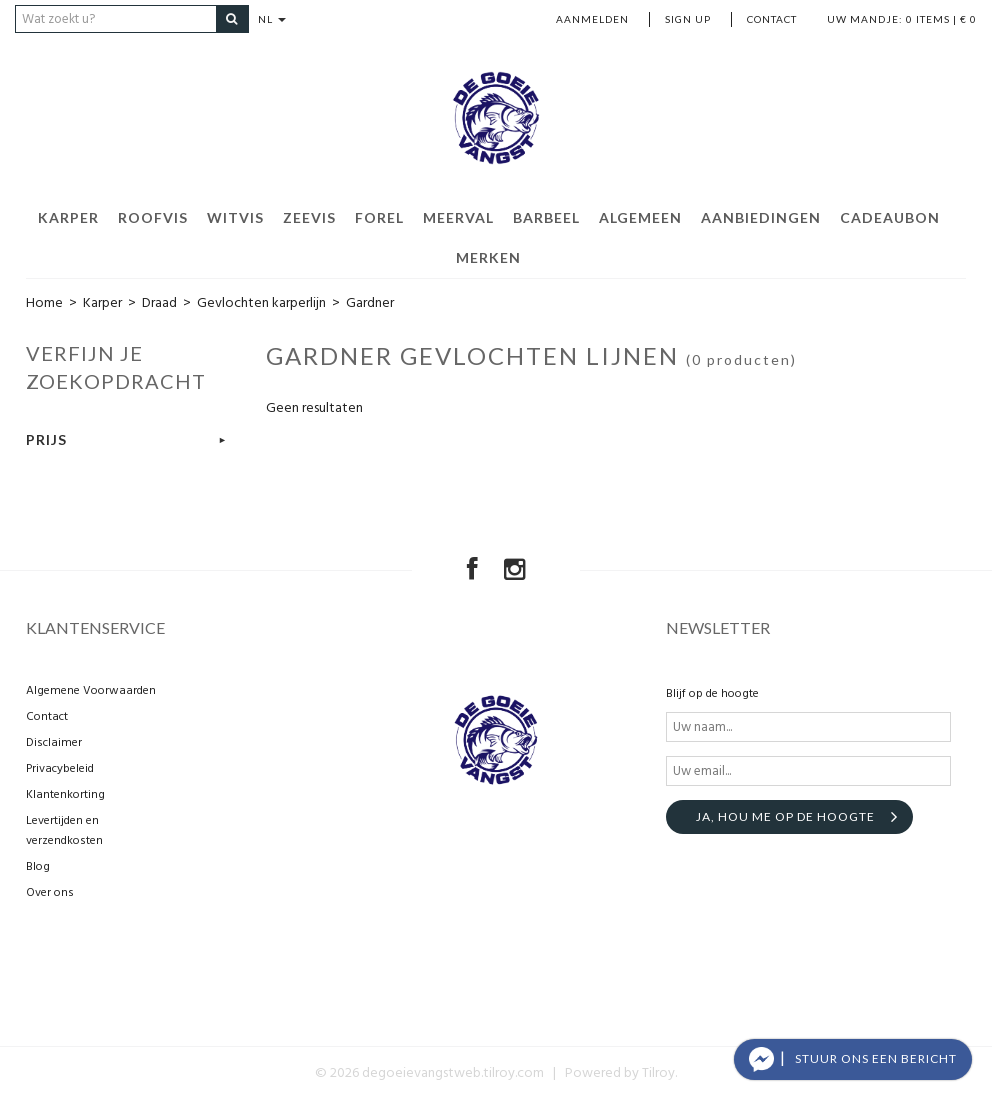 Image resolution: width=992 pixels, height=1100 pixels. Describe the element at coordinates (44, 303) in the screenshot. I see `Home` at that location.